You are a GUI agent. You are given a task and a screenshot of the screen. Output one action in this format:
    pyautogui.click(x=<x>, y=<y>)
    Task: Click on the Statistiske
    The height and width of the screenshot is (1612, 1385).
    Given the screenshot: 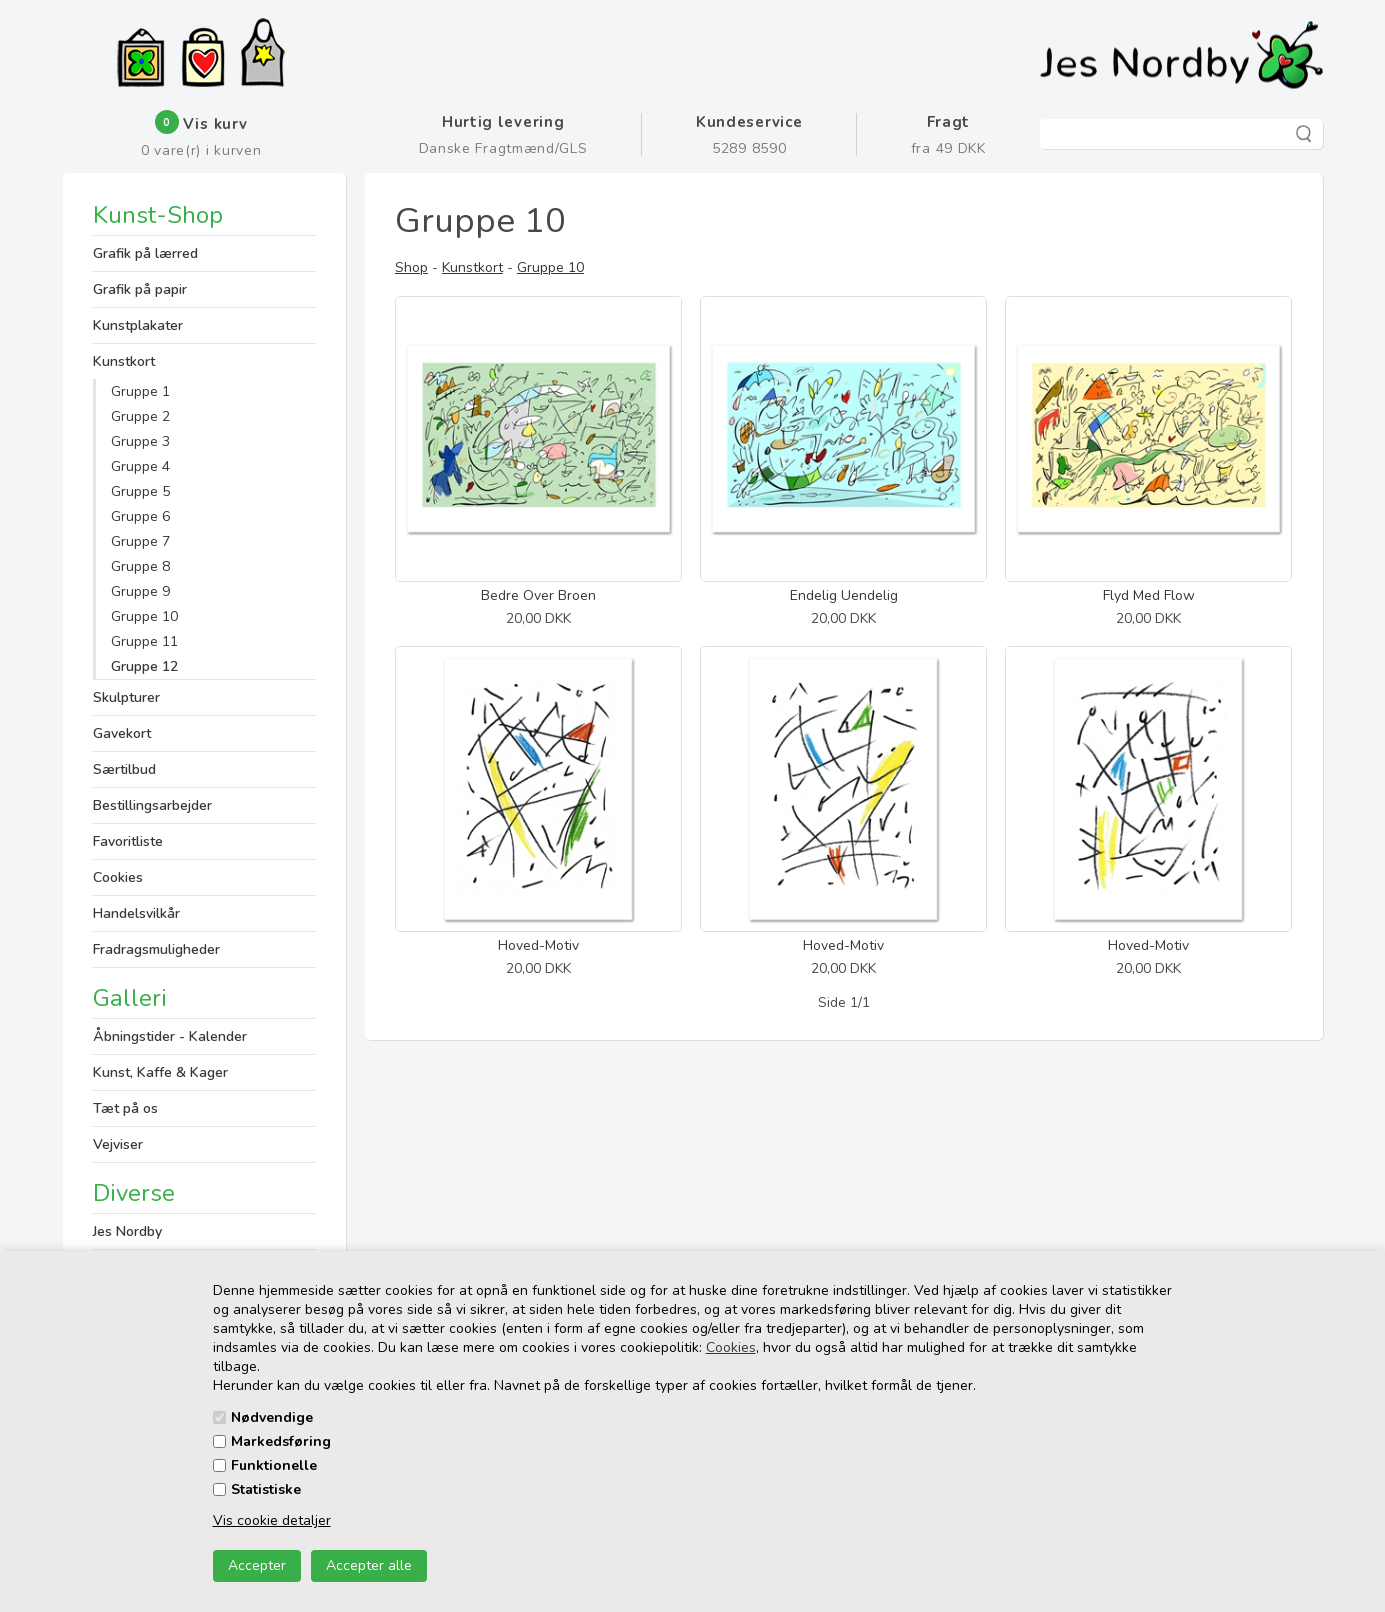 What is the action you would take?
    pyautogui.click(x=266, y=1489)
    